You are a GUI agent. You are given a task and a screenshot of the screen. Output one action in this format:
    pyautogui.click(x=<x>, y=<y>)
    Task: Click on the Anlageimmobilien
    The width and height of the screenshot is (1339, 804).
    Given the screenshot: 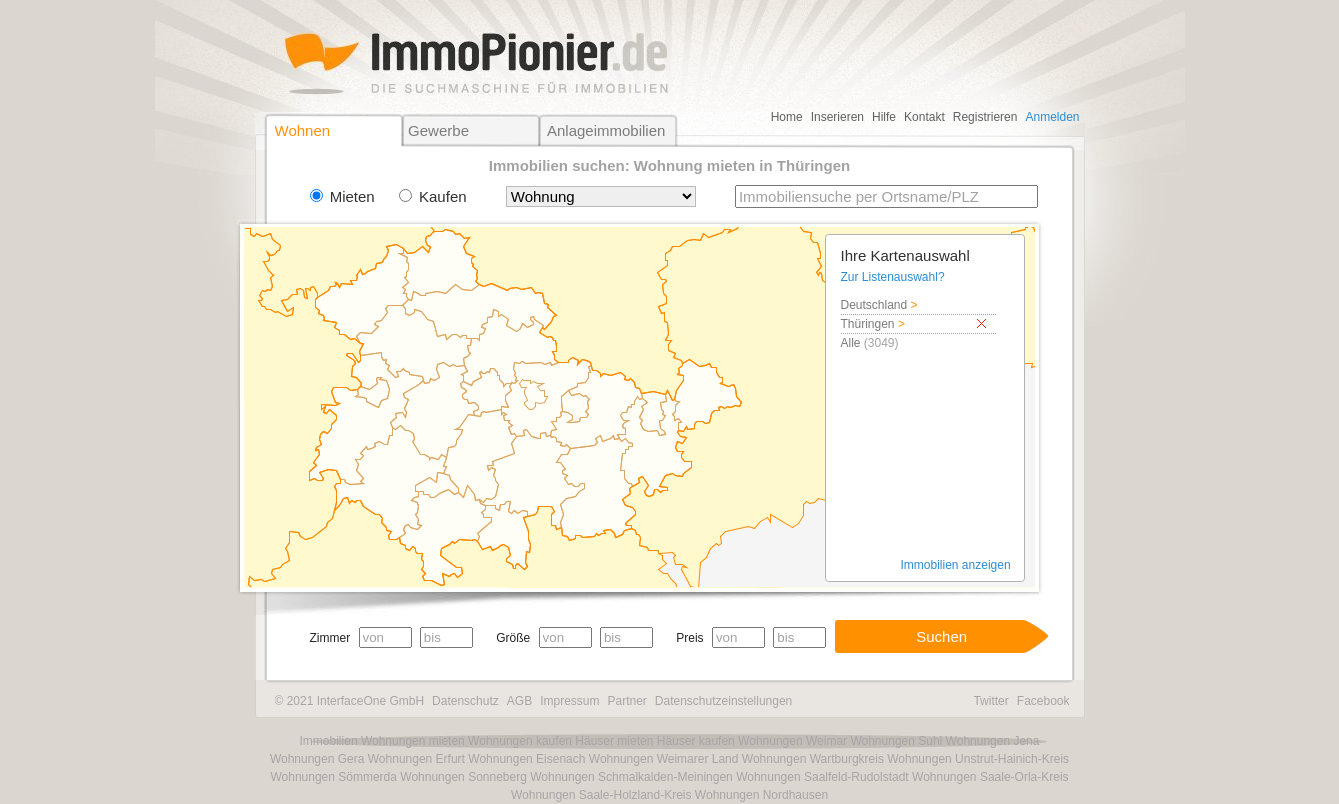 What is the action you would take?
    pyautogui.click(x=606, y=130)
    